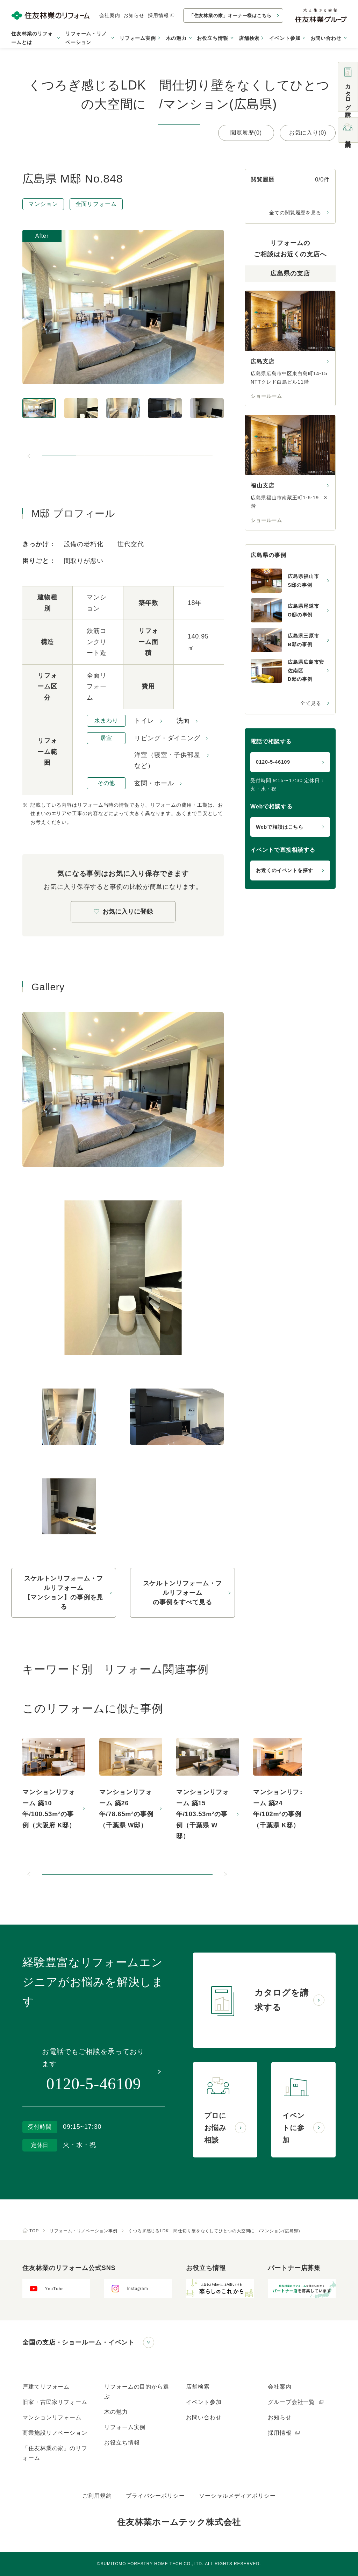 The width and height of the screenshot is (358, 2576). What do you see at coordinates (237, 2496) in the screenshot?
I see `ソーシャルメディアポリシー` at bounding box center [237, 2496].